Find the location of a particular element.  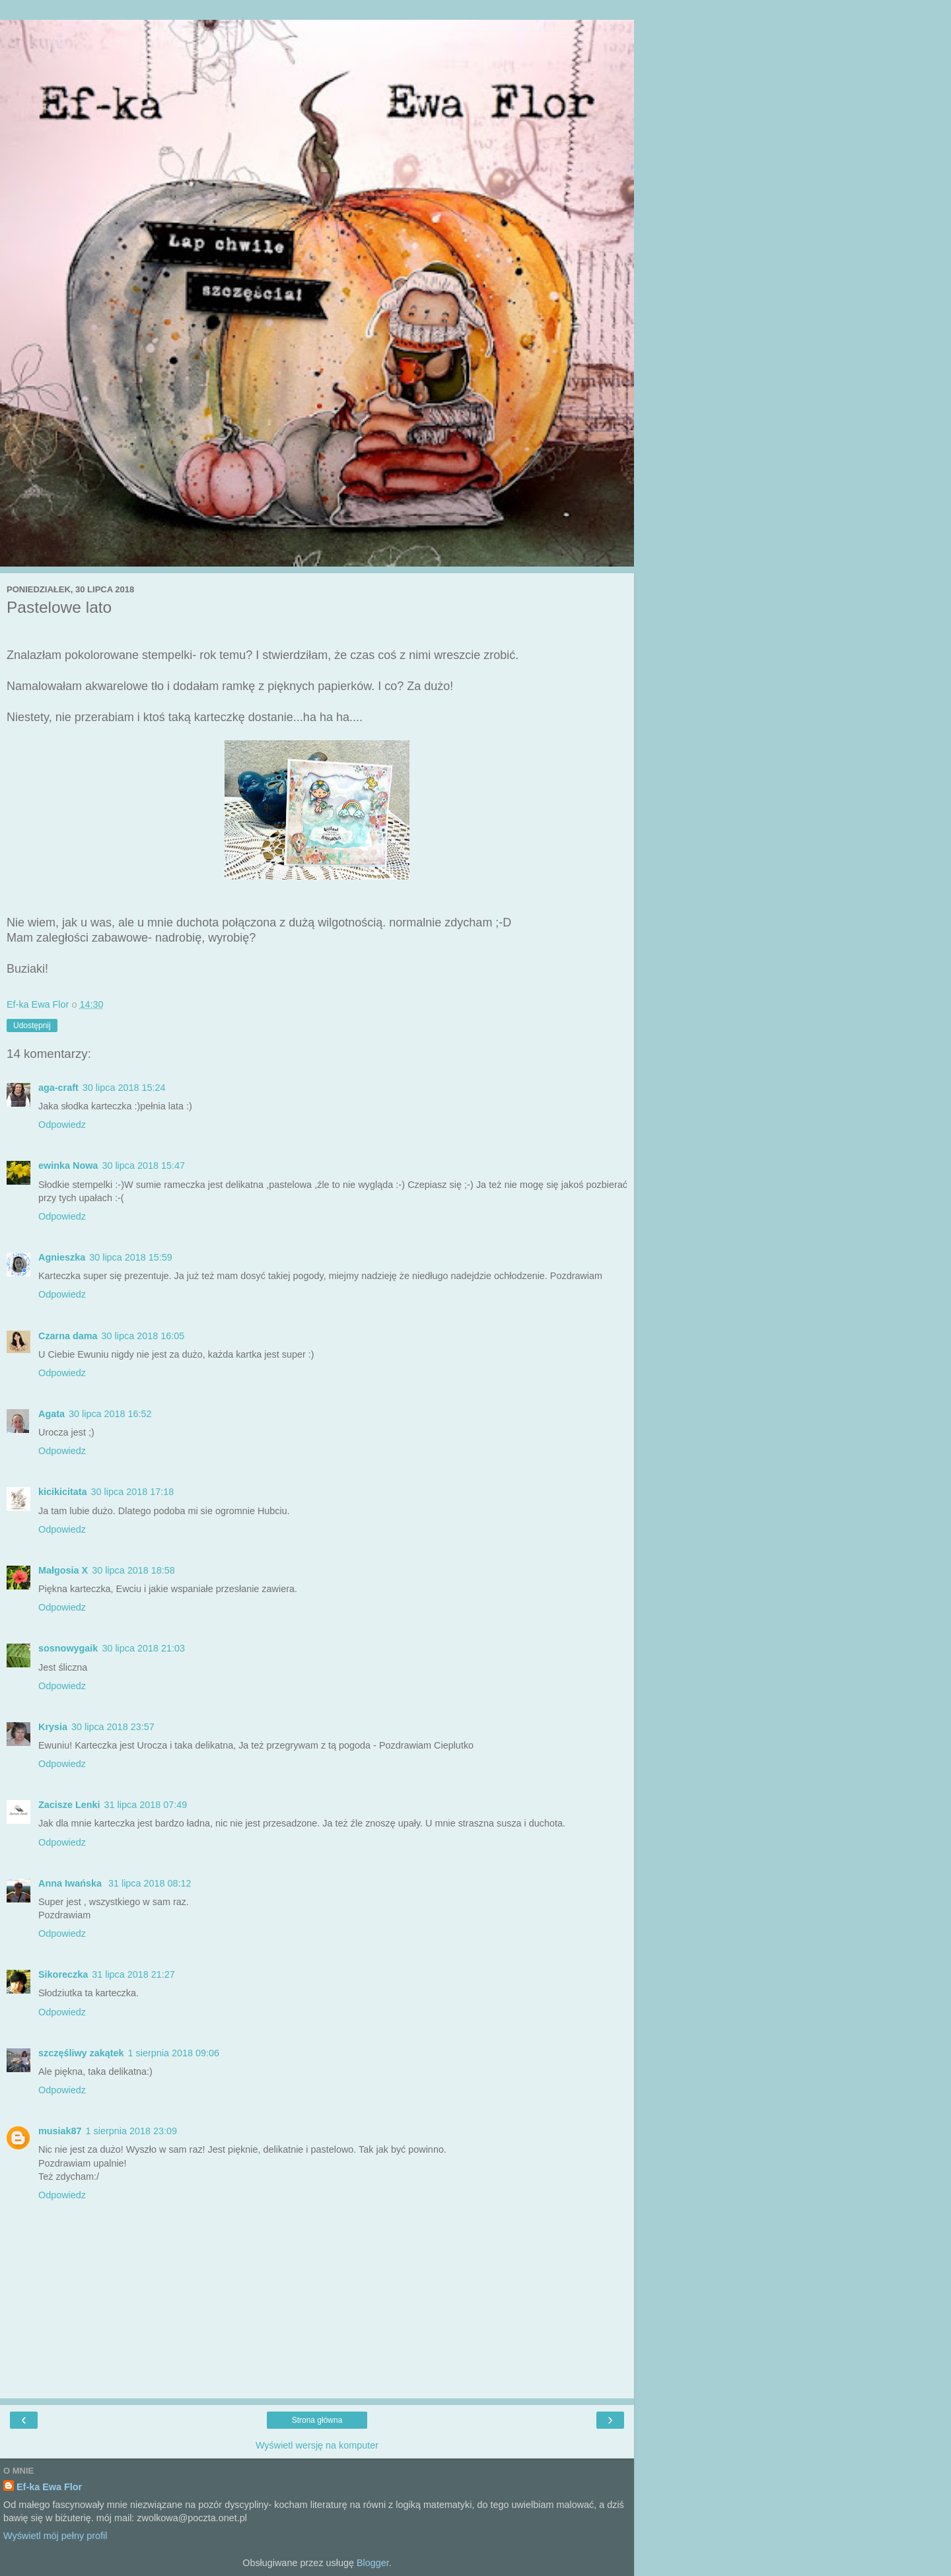

ewinka Nowa is located at coordinates (68, 1165).